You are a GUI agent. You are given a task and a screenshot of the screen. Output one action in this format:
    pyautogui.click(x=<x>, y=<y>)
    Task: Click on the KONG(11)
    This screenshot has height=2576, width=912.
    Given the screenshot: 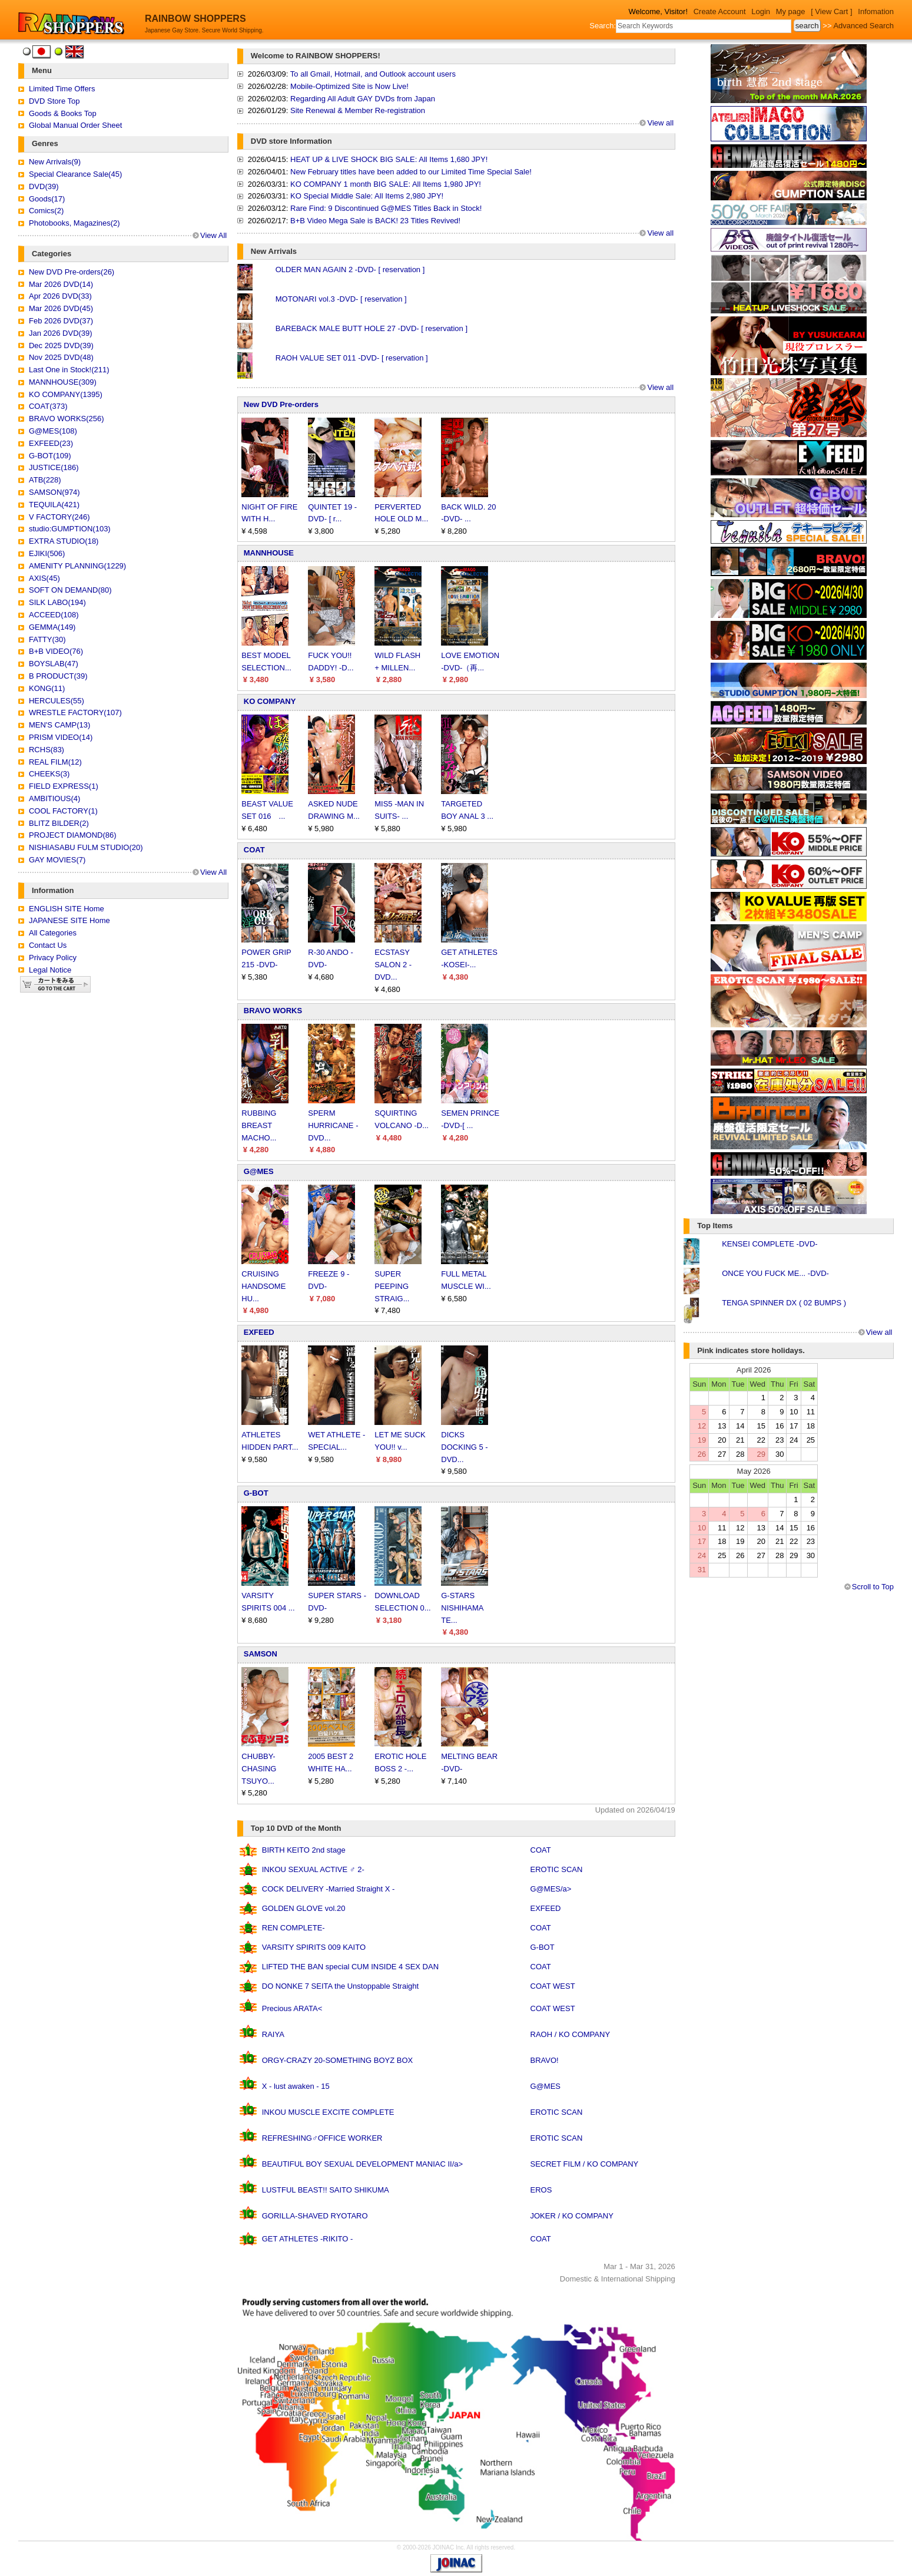 What is the action you would take?
    pyautogui.click(x=47, y=688)
    